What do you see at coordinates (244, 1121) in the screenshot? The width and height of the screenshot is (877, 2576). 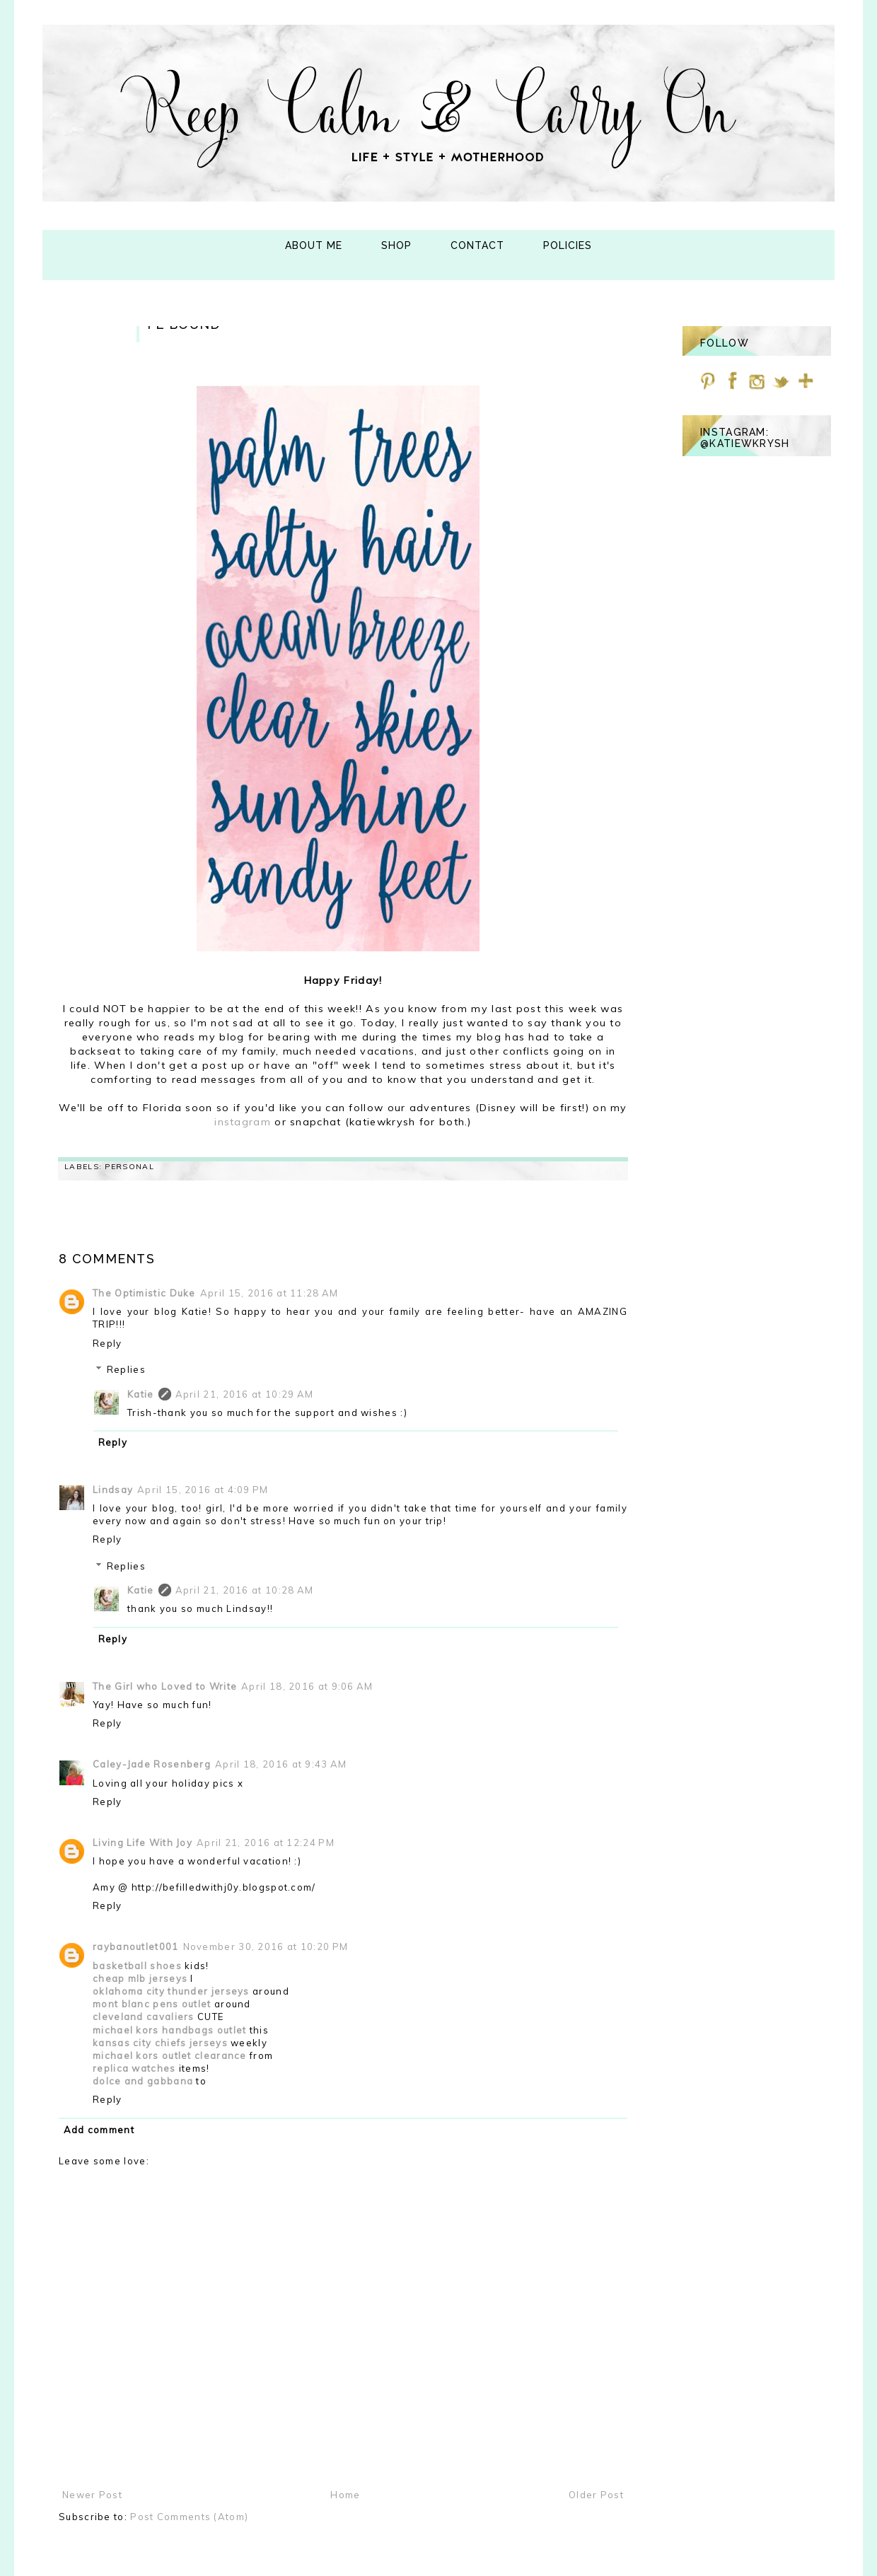 I see `instagram` at bounding box center [244, 1121].